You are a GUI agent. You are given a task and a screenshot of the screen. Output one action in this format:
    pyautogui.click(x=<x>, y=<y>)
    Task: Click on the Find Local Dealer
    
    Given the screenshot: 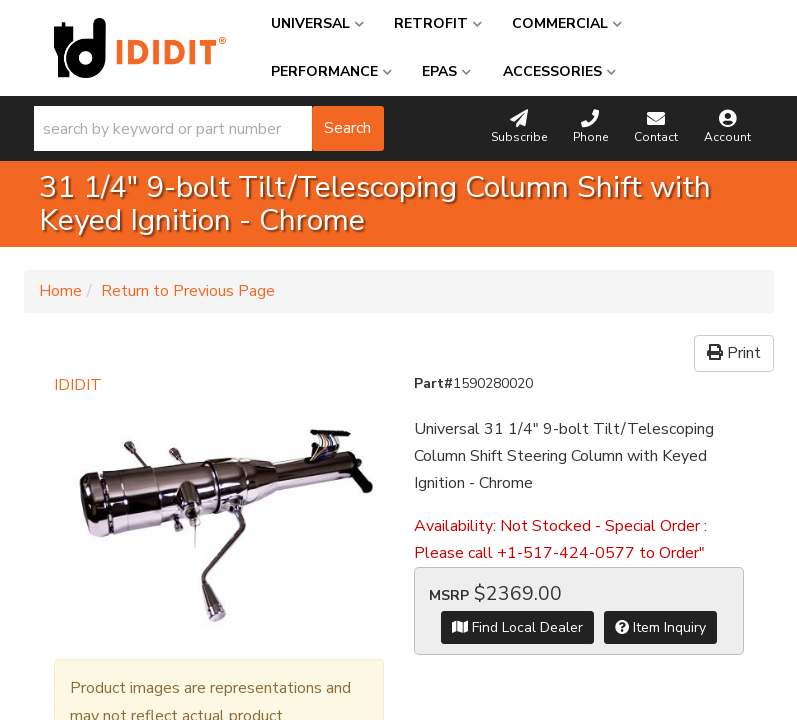 What is the action you would take?
    pyautogui.click(x=517, y=627)
    